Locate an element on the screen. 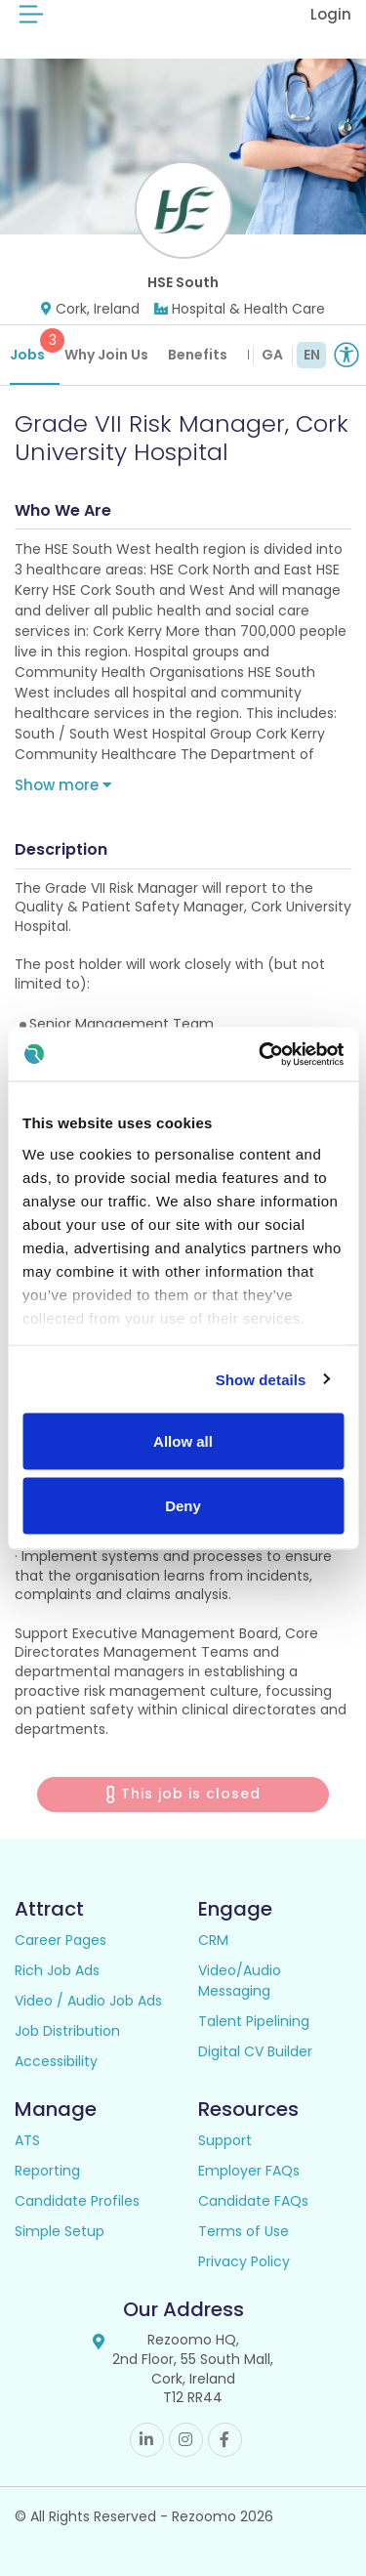 This screenshot has height=2576, width=366. Accessibility is located at coordinates (56, 2061).